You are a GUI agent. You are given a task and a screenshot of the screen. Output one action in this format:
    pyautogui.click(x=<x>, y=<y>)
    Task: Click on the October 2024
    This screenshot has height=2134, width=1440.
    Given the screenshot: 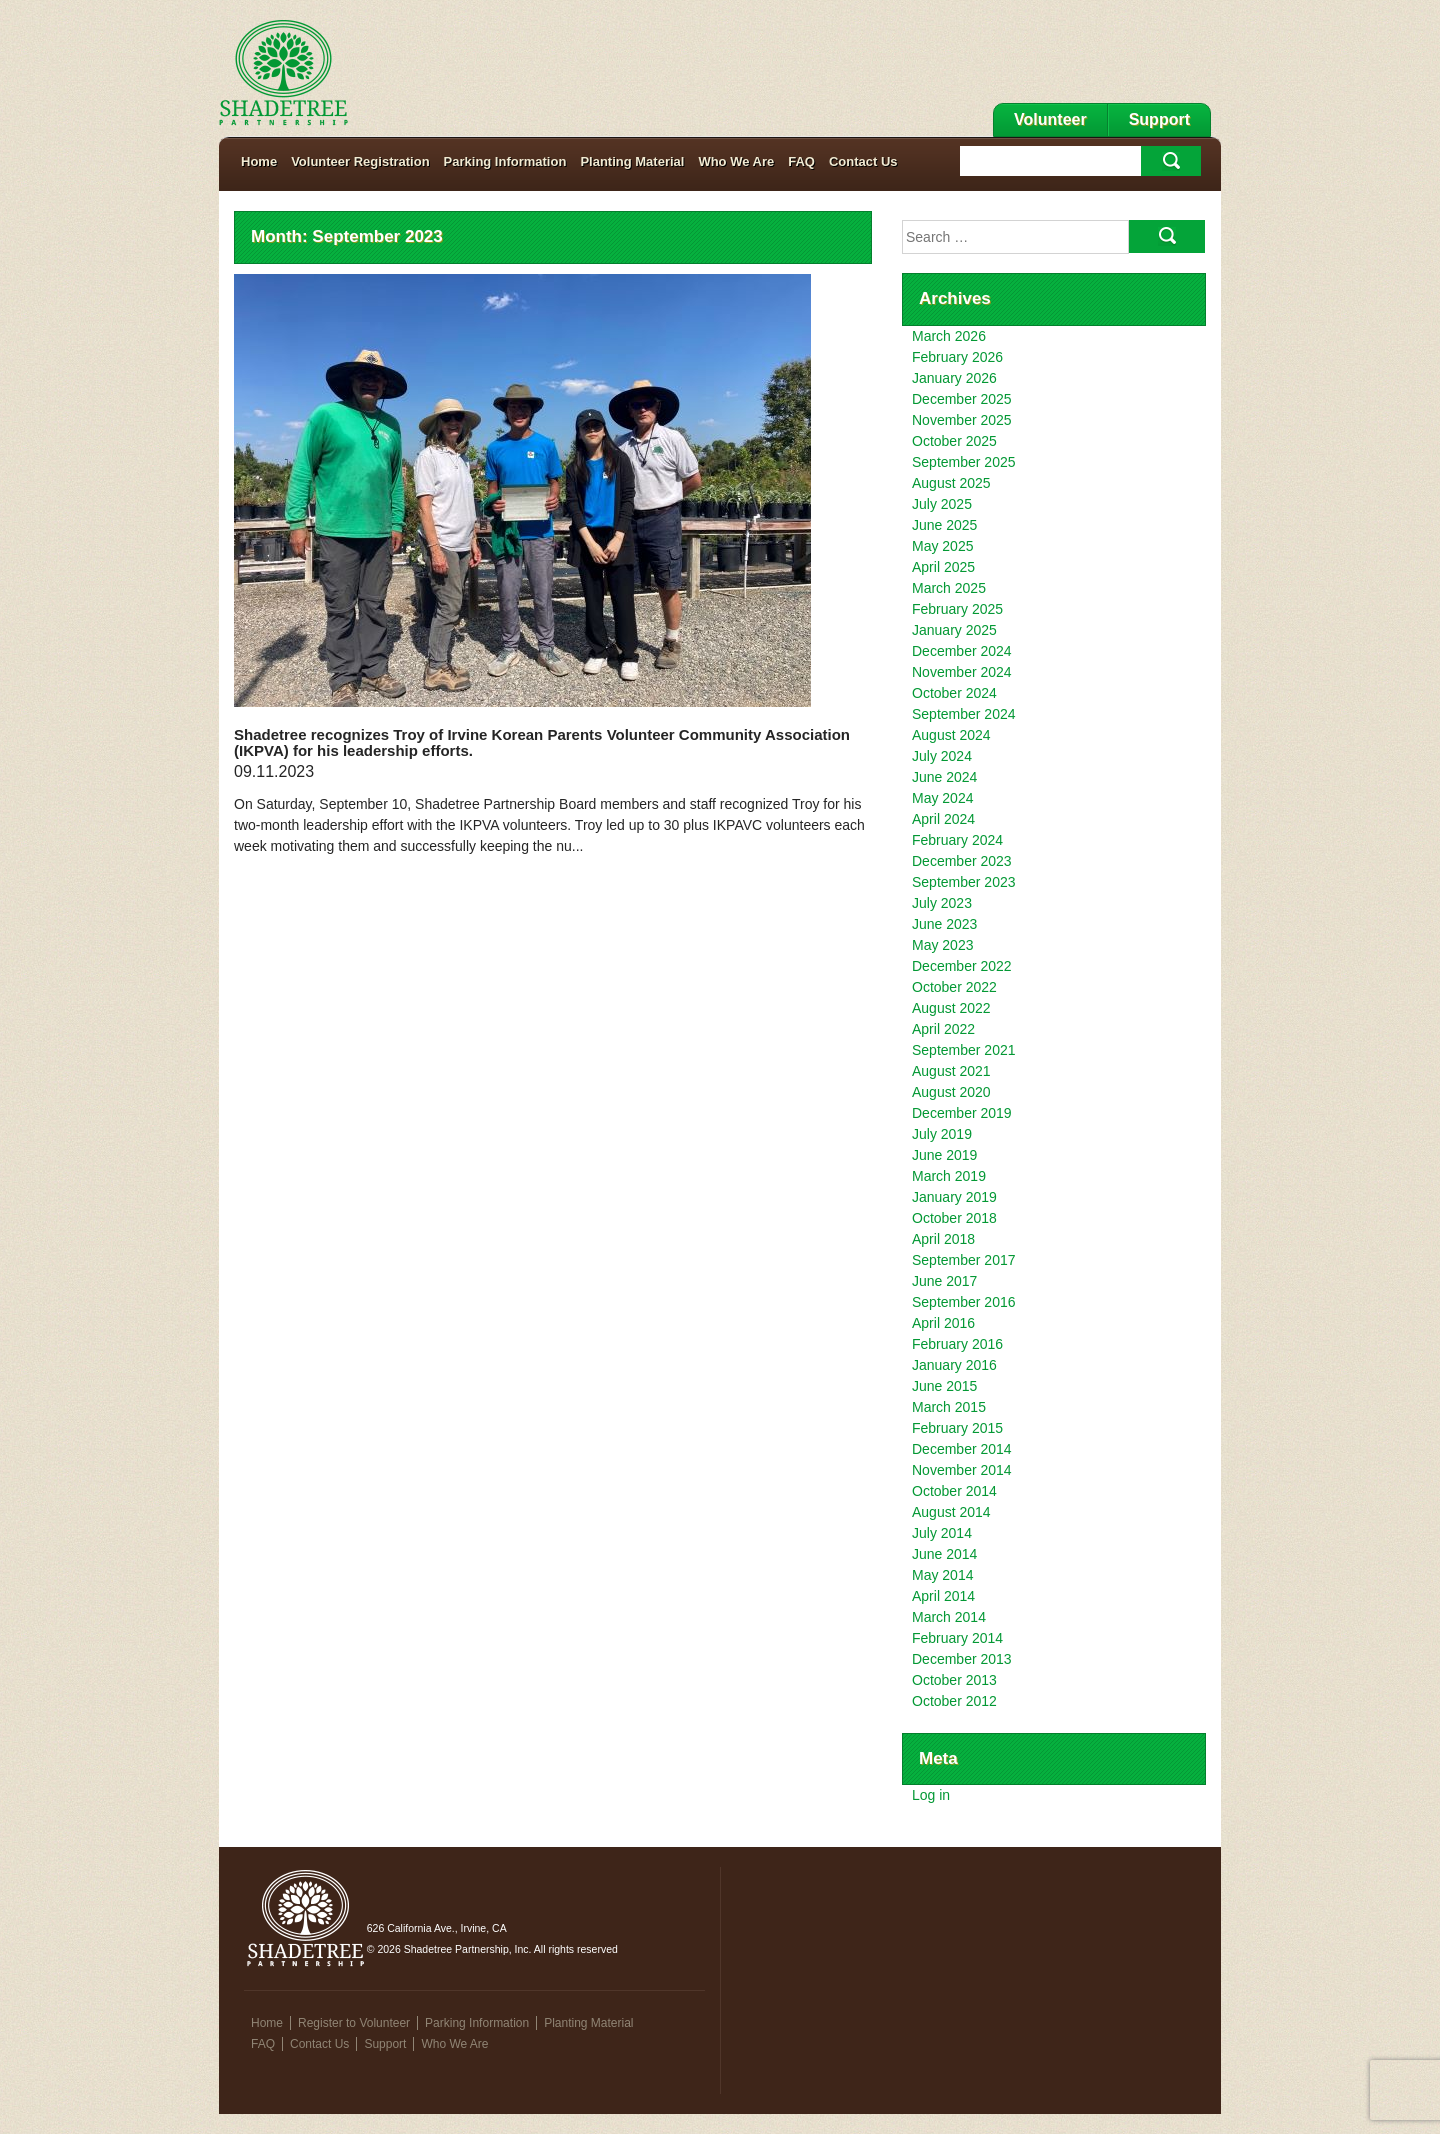 What is the action you would take?
    pyautogui.click(x=954, y=693)
    